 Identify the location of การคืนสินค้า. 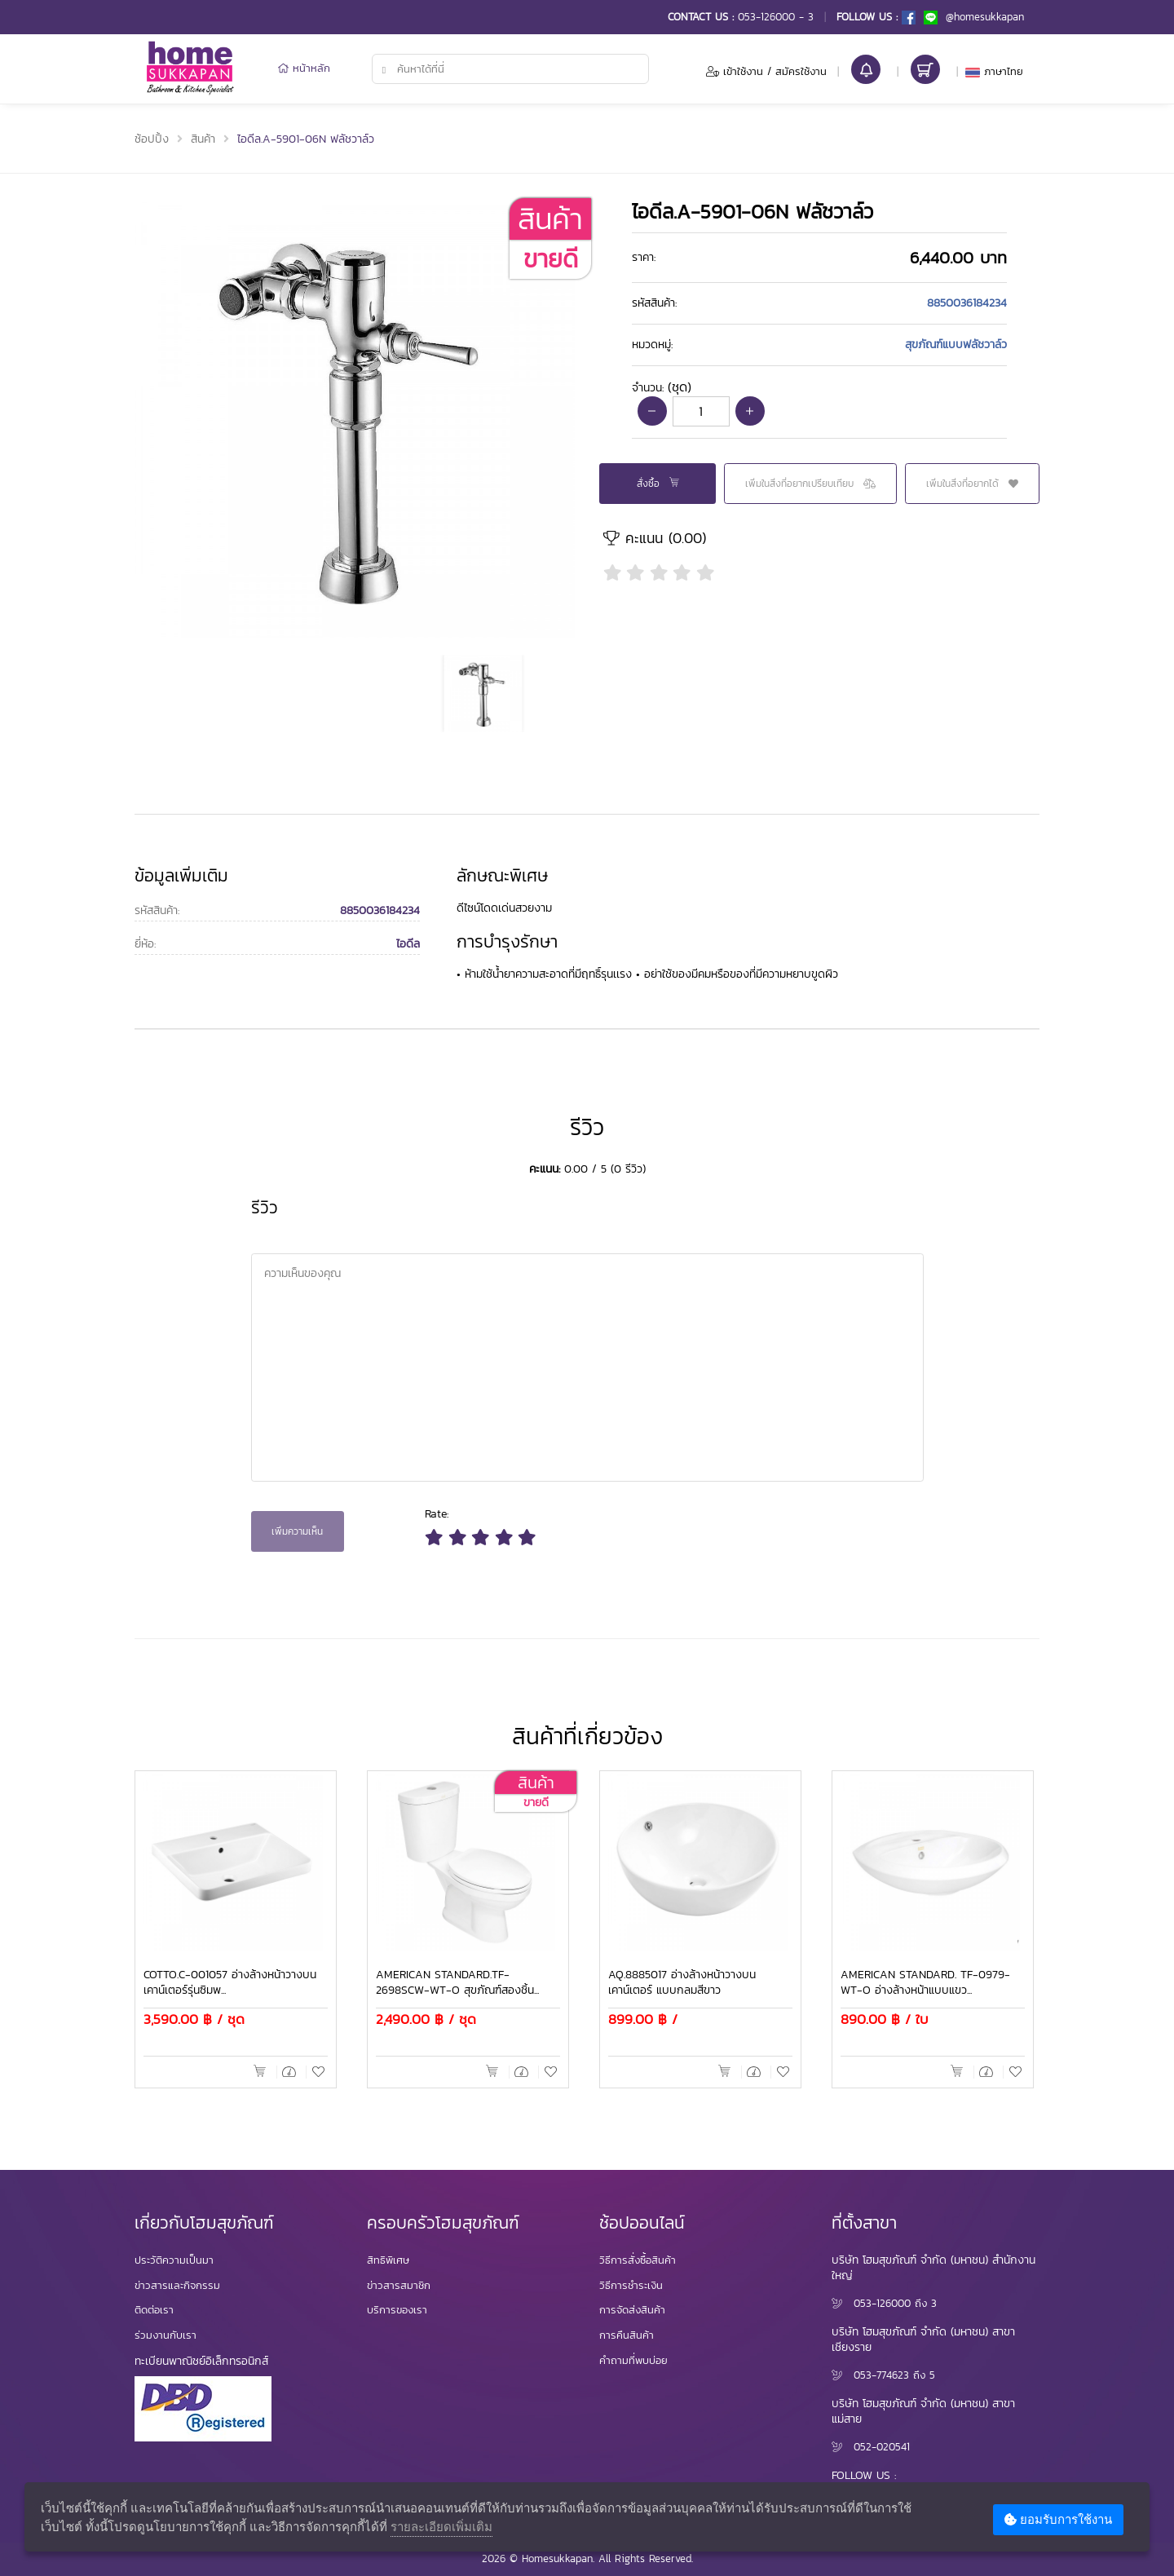
(626, 2335).